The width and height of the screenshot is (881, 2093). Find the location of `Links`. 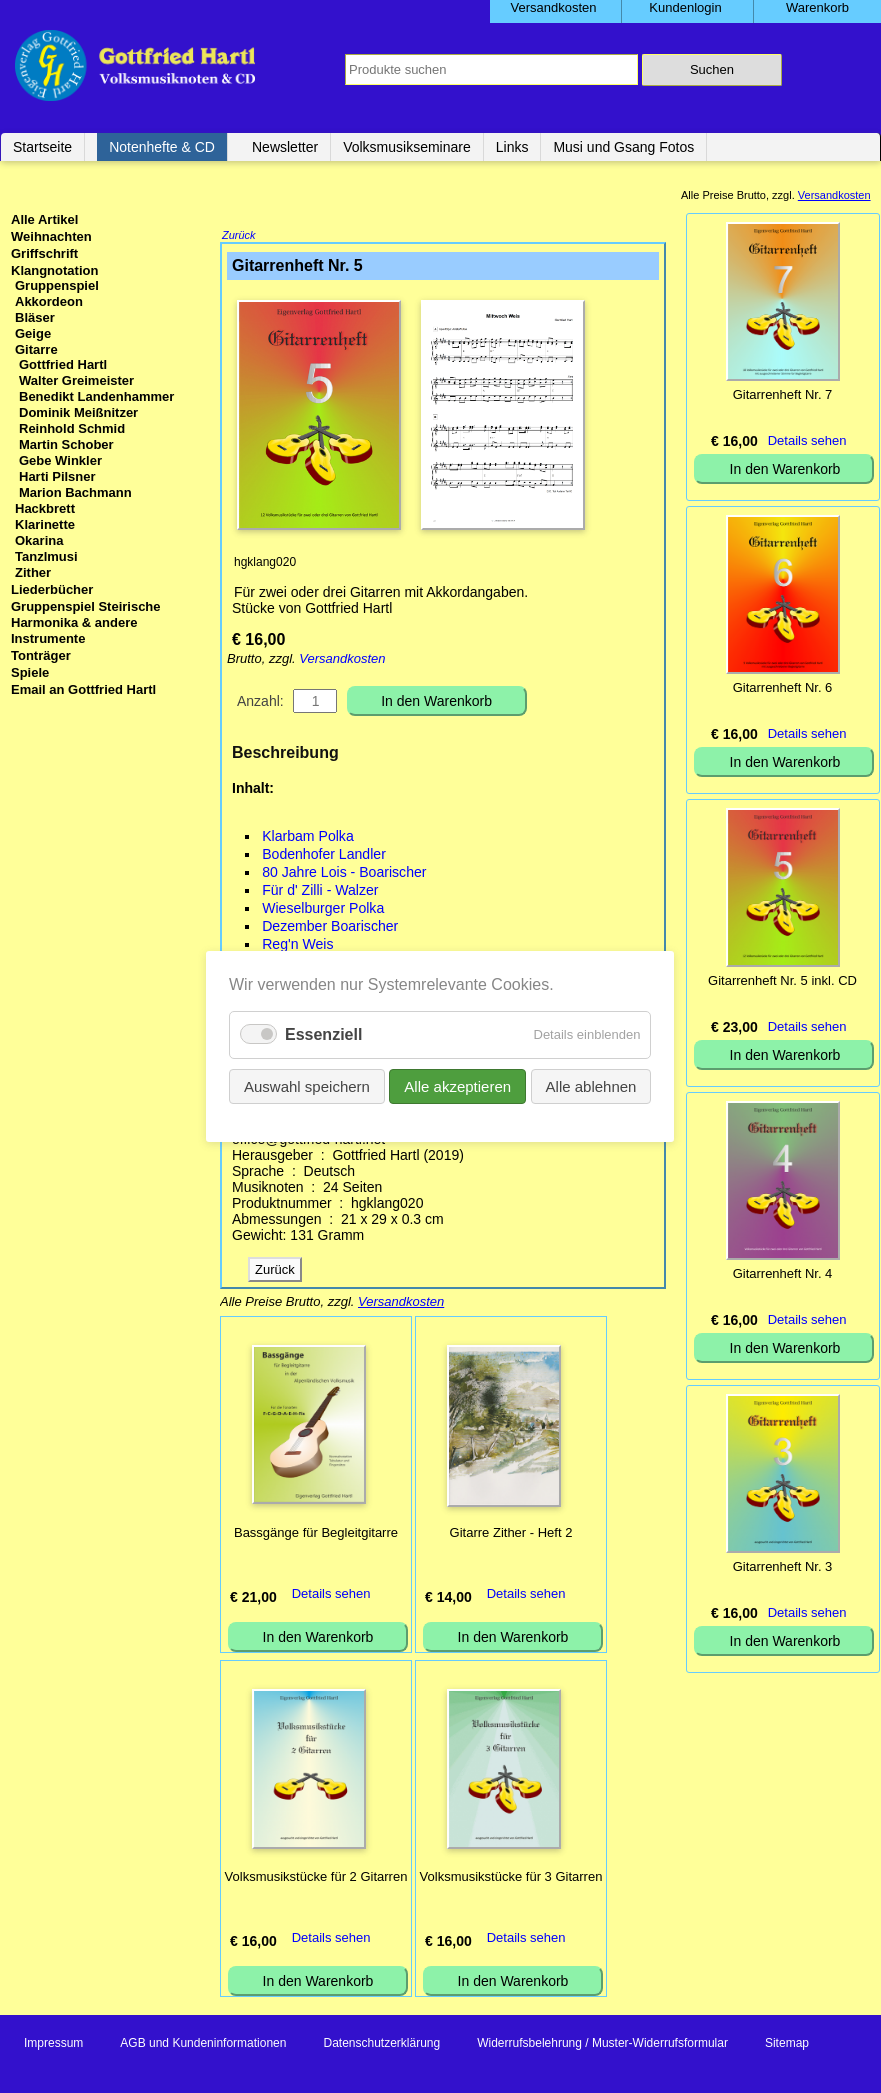

Links is located at coordinates (512, 147).